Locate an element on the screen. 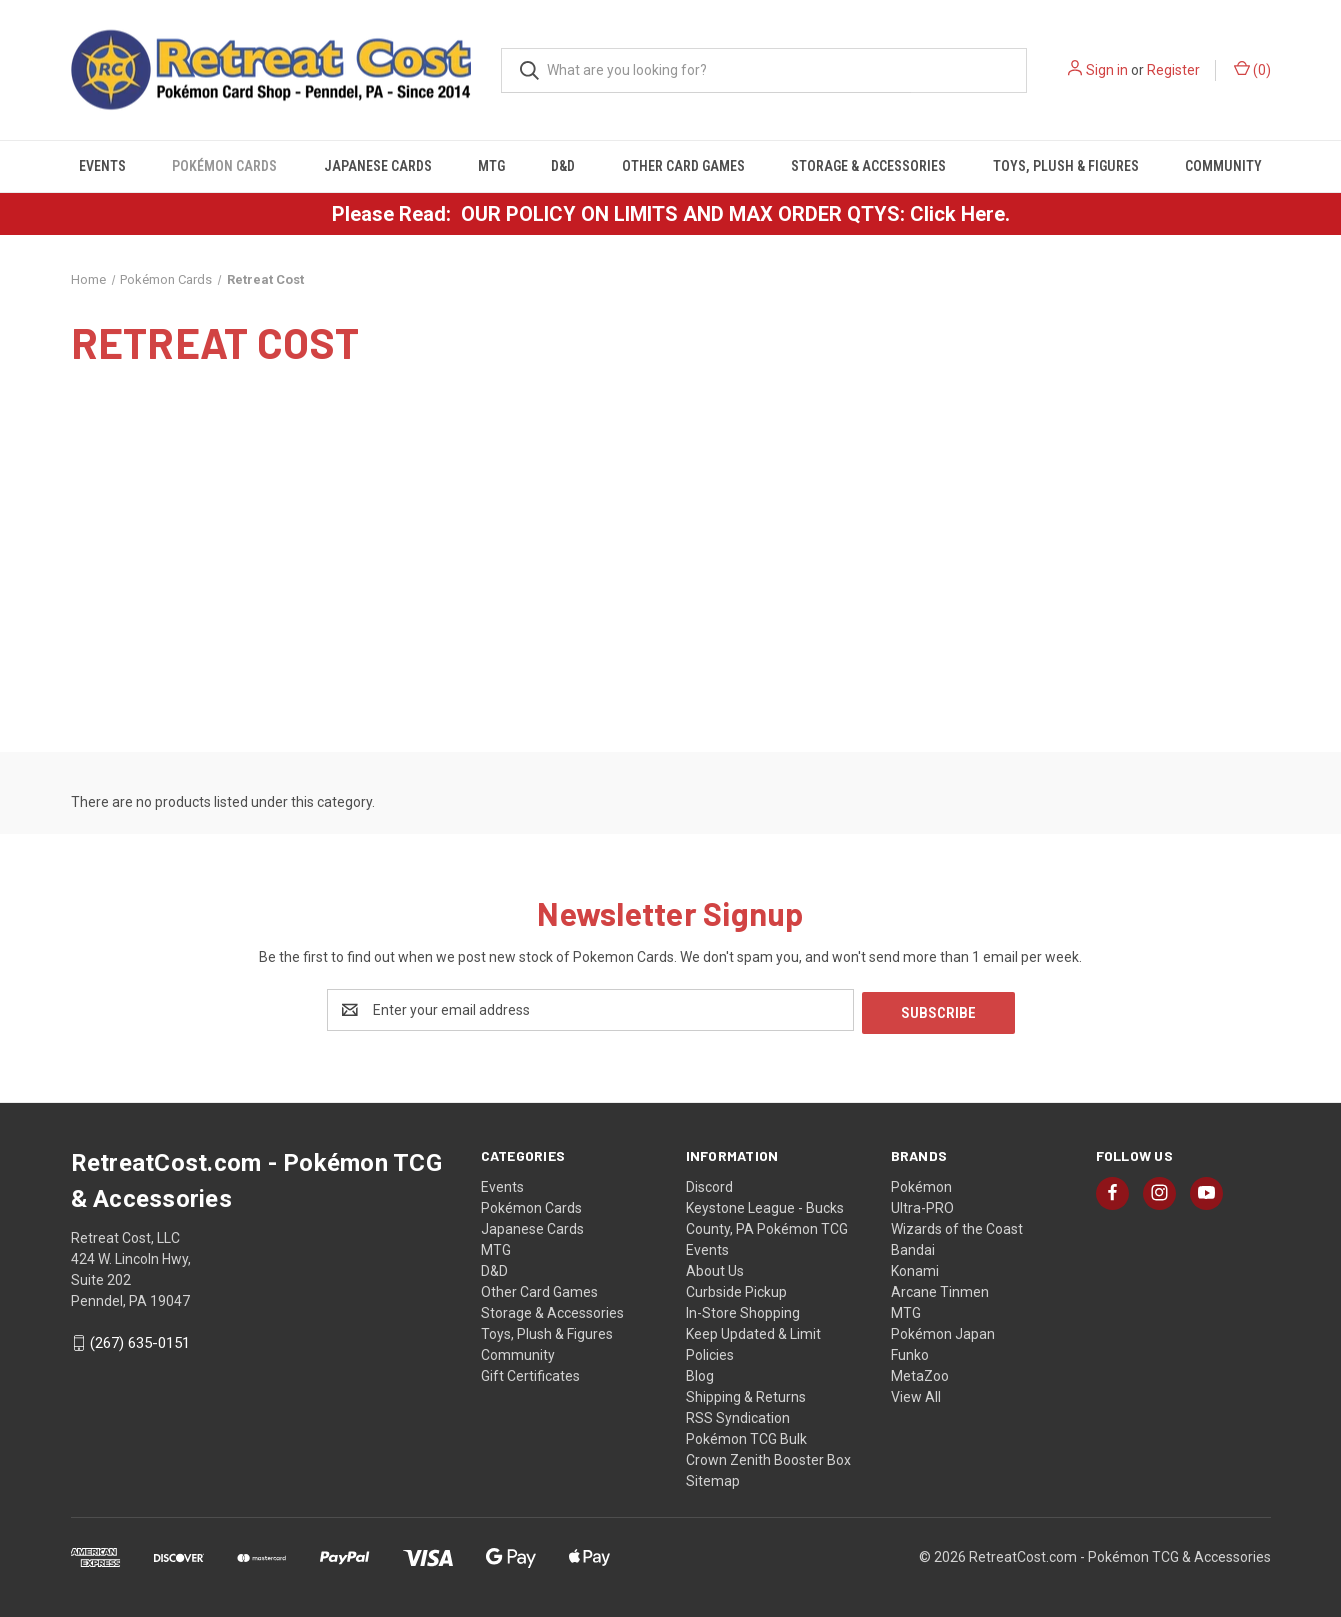 This screenshot has width=1341, height=1617. RSS Syndication is located at coordinates (738, 1415).